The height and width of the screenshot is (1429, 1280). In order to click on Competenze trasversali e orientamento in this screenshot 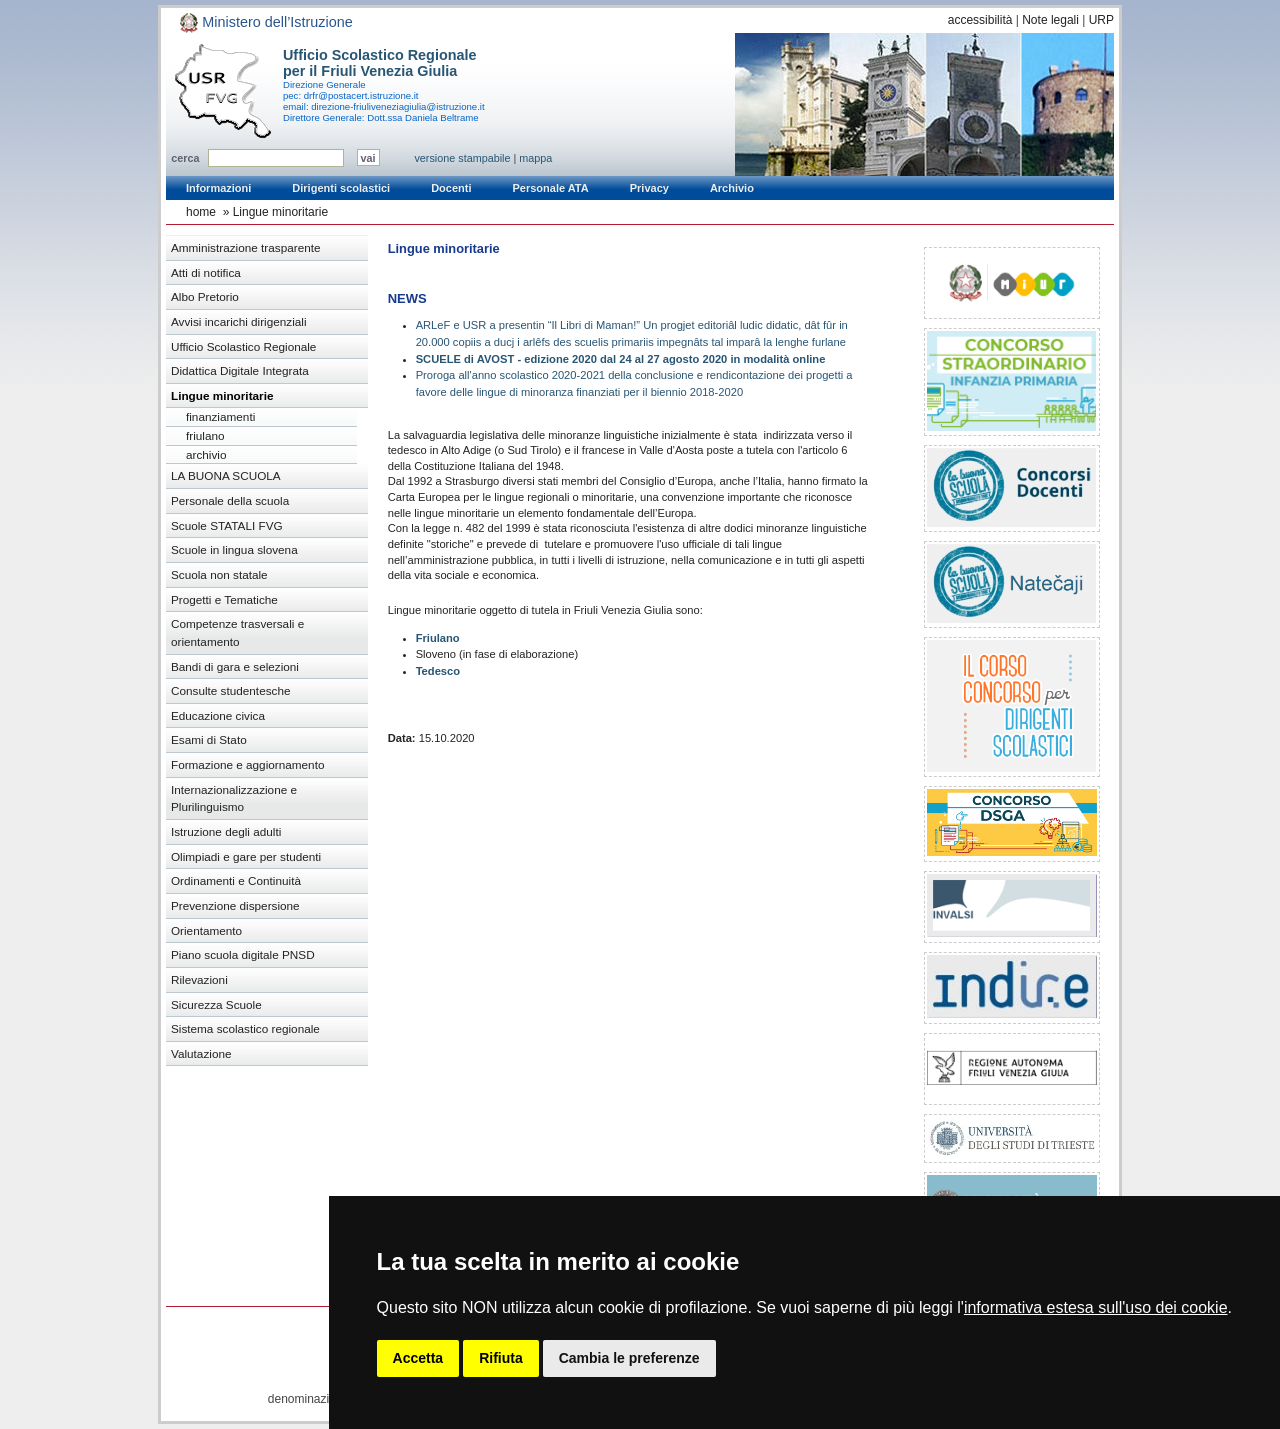, I will do `click(237, 632)`.